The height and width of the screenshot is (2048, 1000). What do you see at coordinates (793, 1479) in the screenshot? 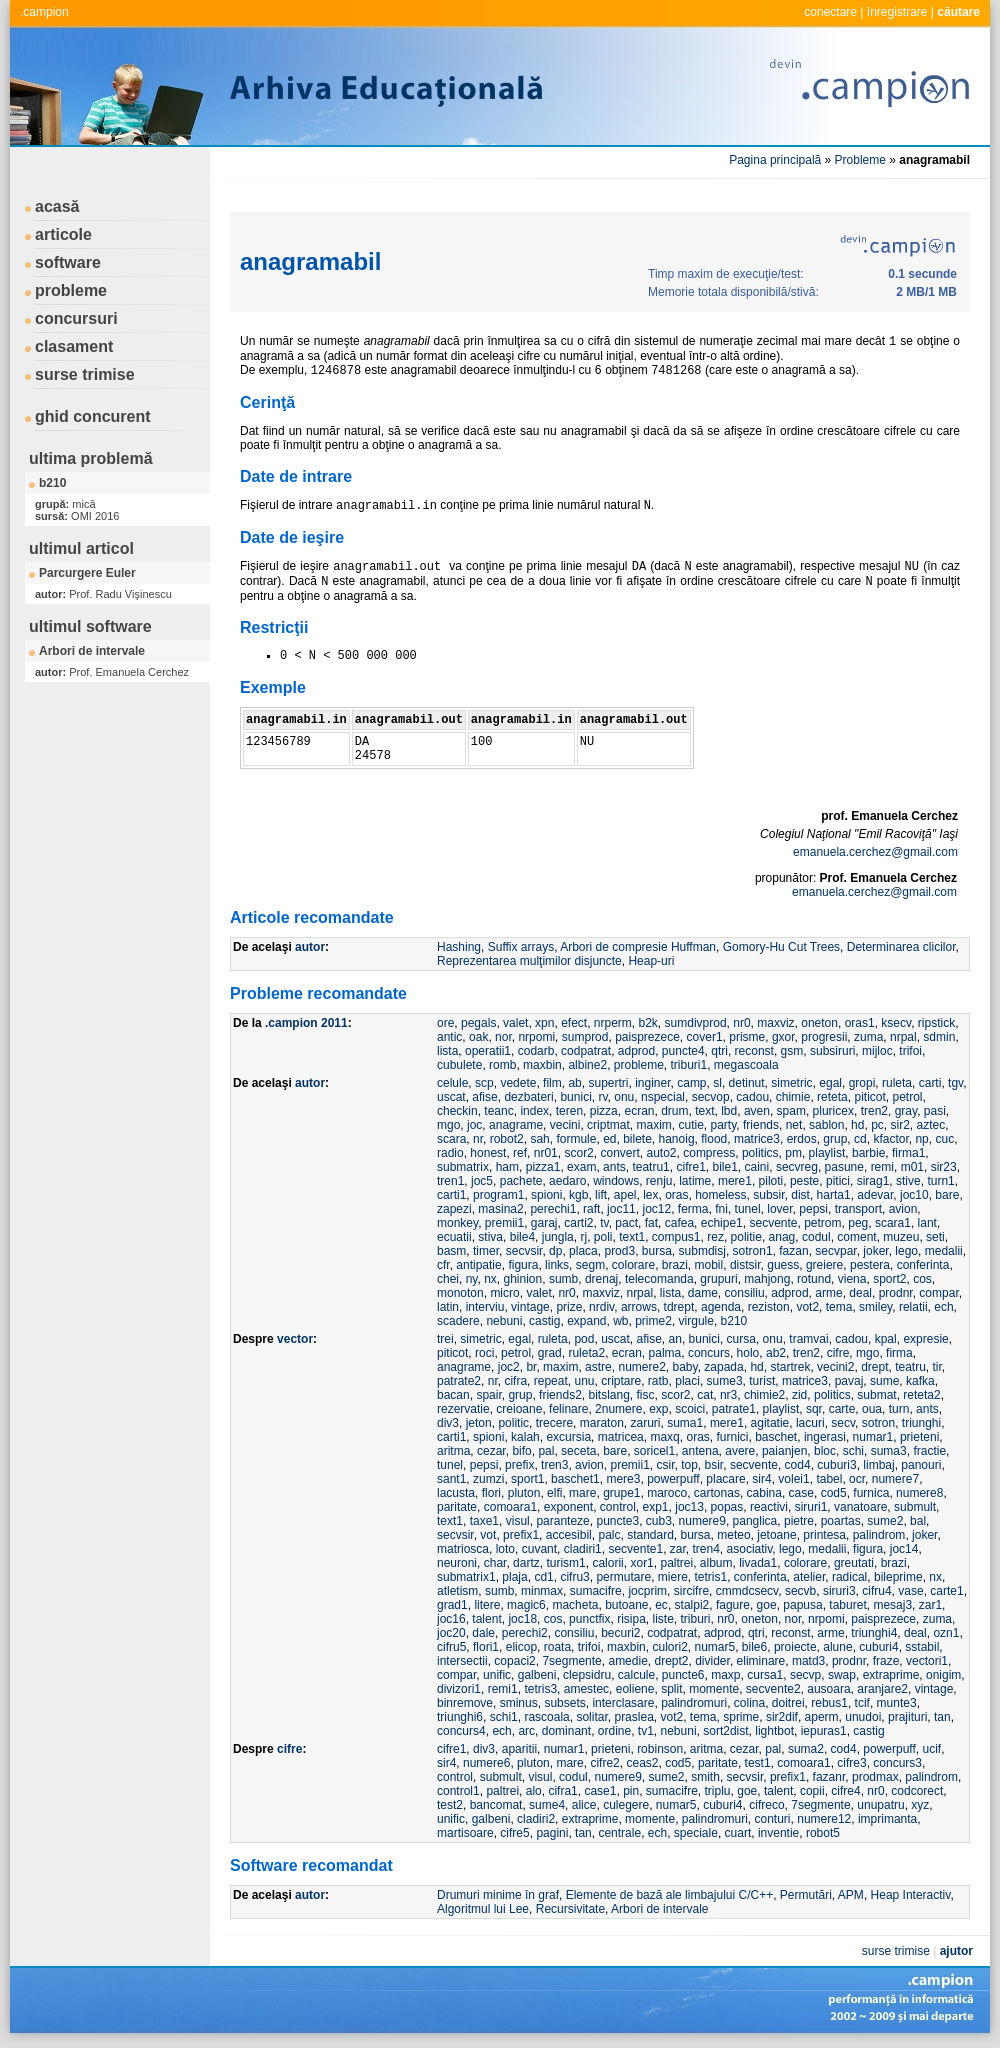
I see `volei1` at bounding box center [793, 1479].